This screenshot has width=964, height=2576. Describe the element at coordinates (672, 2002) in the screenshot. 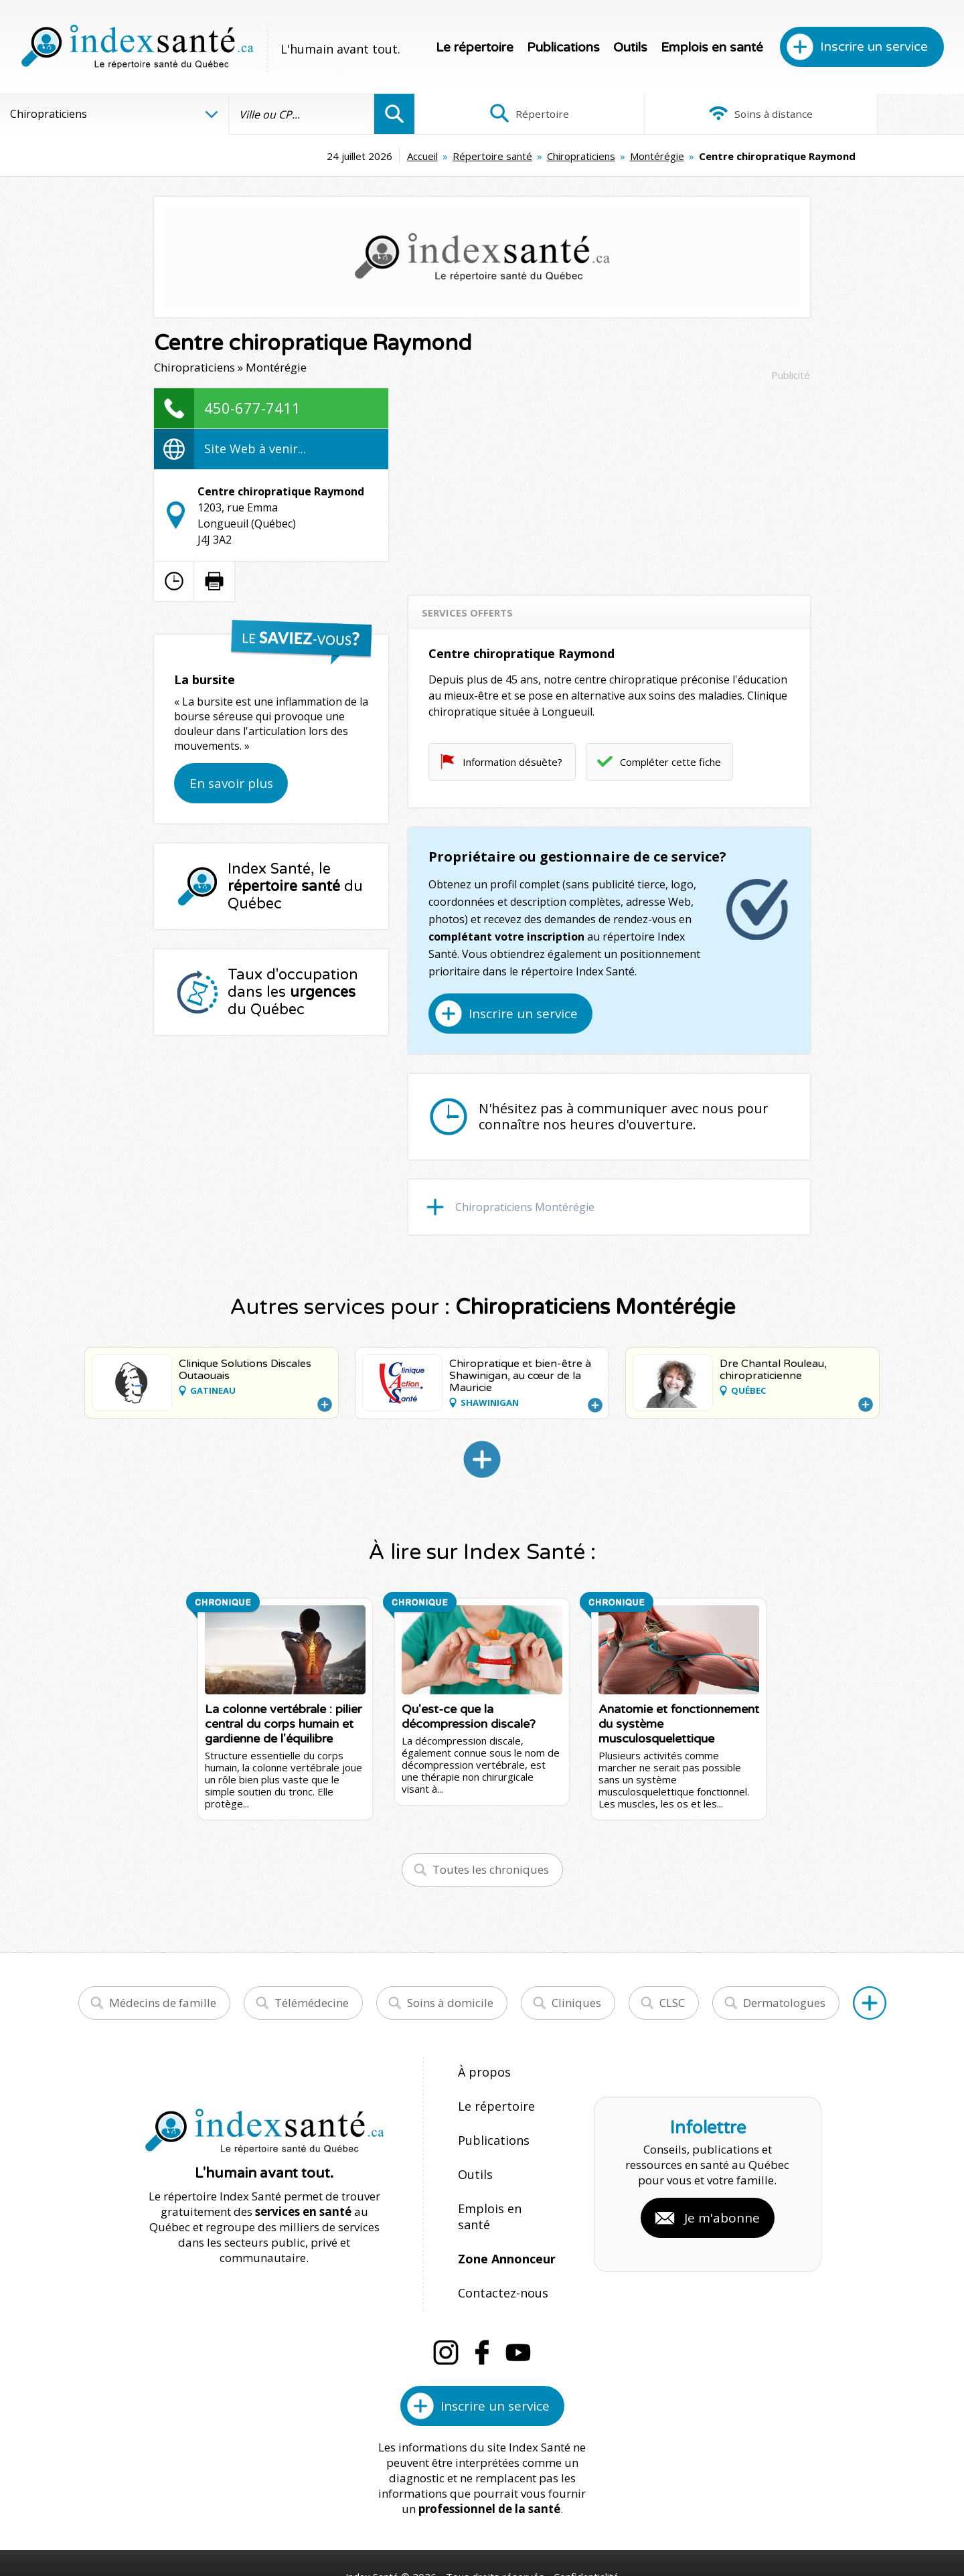

I see `CLSC` at that location.